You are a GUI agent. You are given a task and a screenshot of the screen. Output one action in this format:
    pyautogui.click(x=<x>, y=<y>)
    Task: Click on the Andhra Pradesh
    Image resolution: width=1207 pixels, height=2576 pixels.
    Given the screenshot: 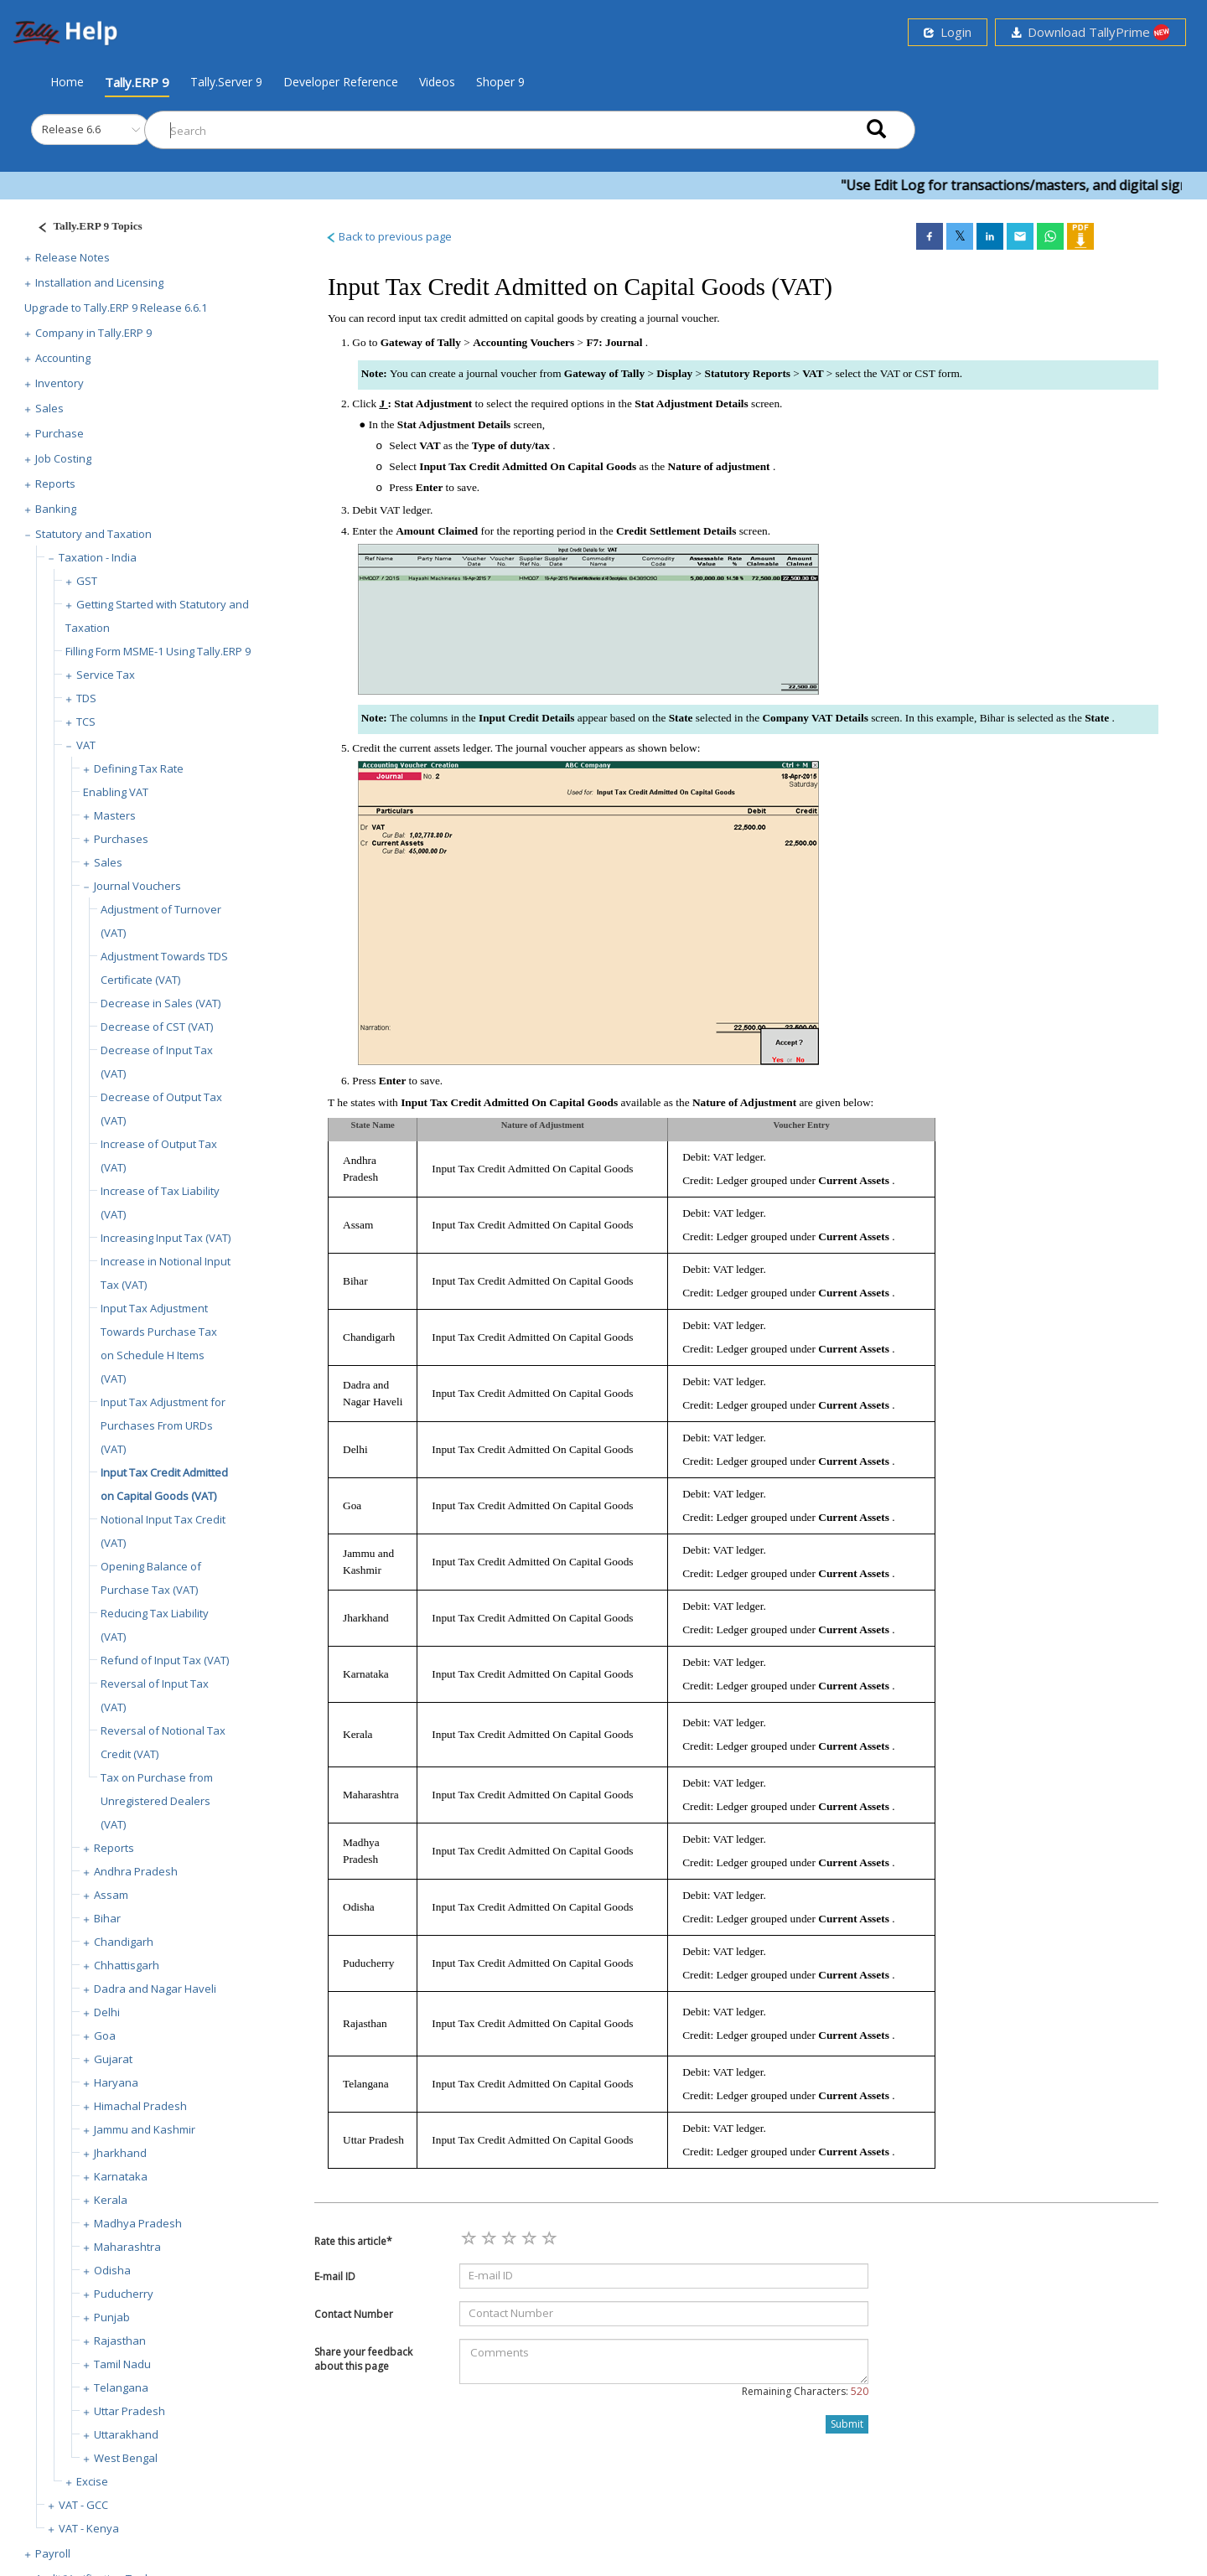 What is the action you would take?
    pyautogui.click(x=136, y=1871)
    